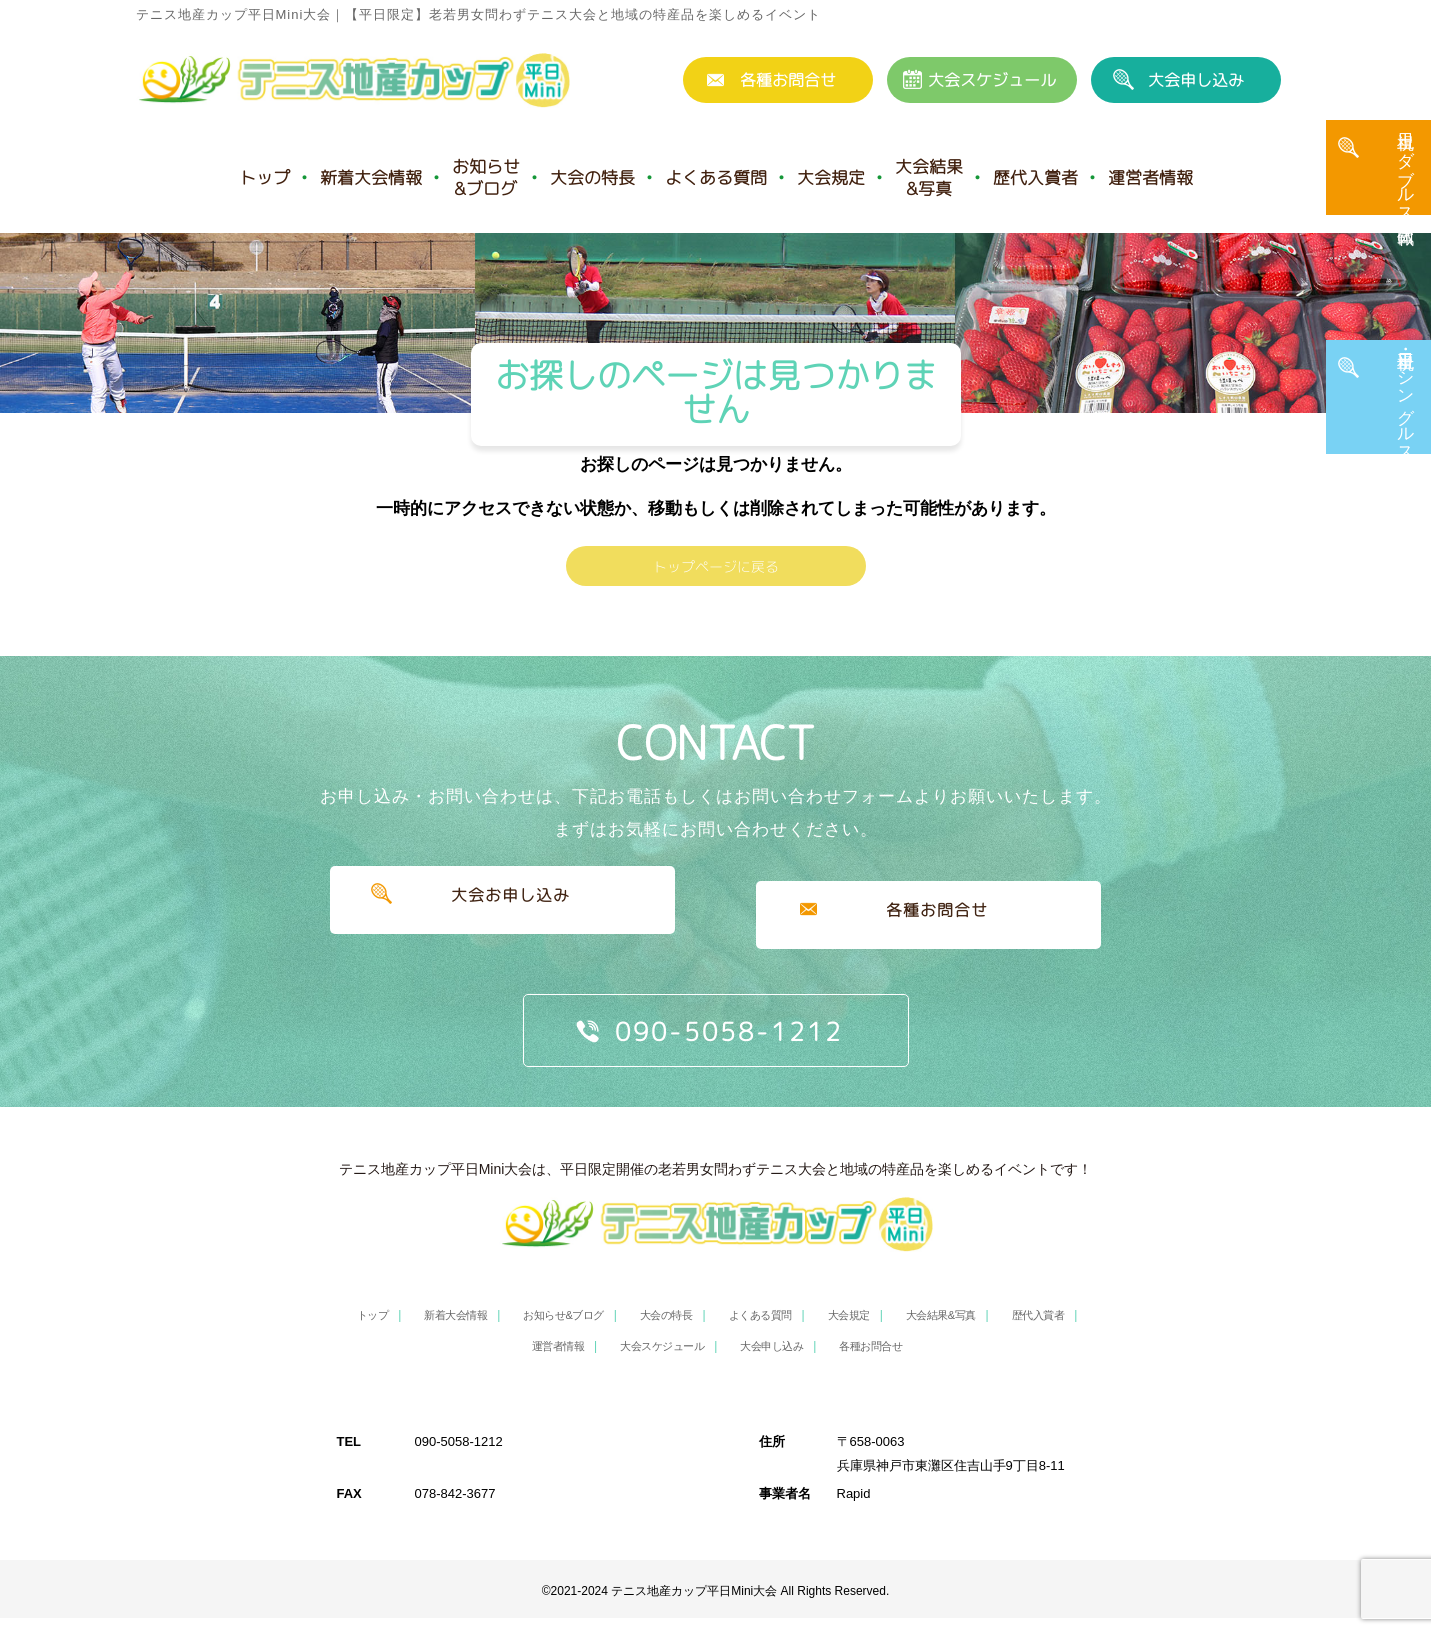  Describe the element at coordinates (992, 80) in the screenshot. I see `大会スケジュール` at that location.